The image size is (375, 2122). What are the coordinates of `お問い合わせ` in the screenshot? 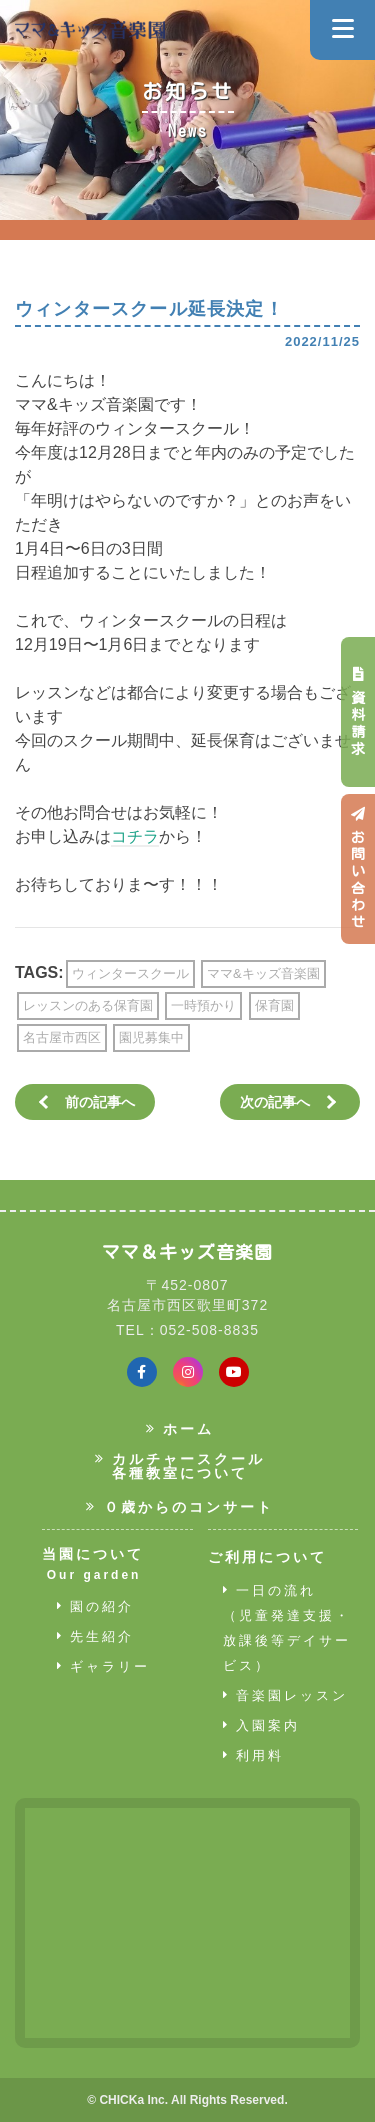 It's located at (358, 869).